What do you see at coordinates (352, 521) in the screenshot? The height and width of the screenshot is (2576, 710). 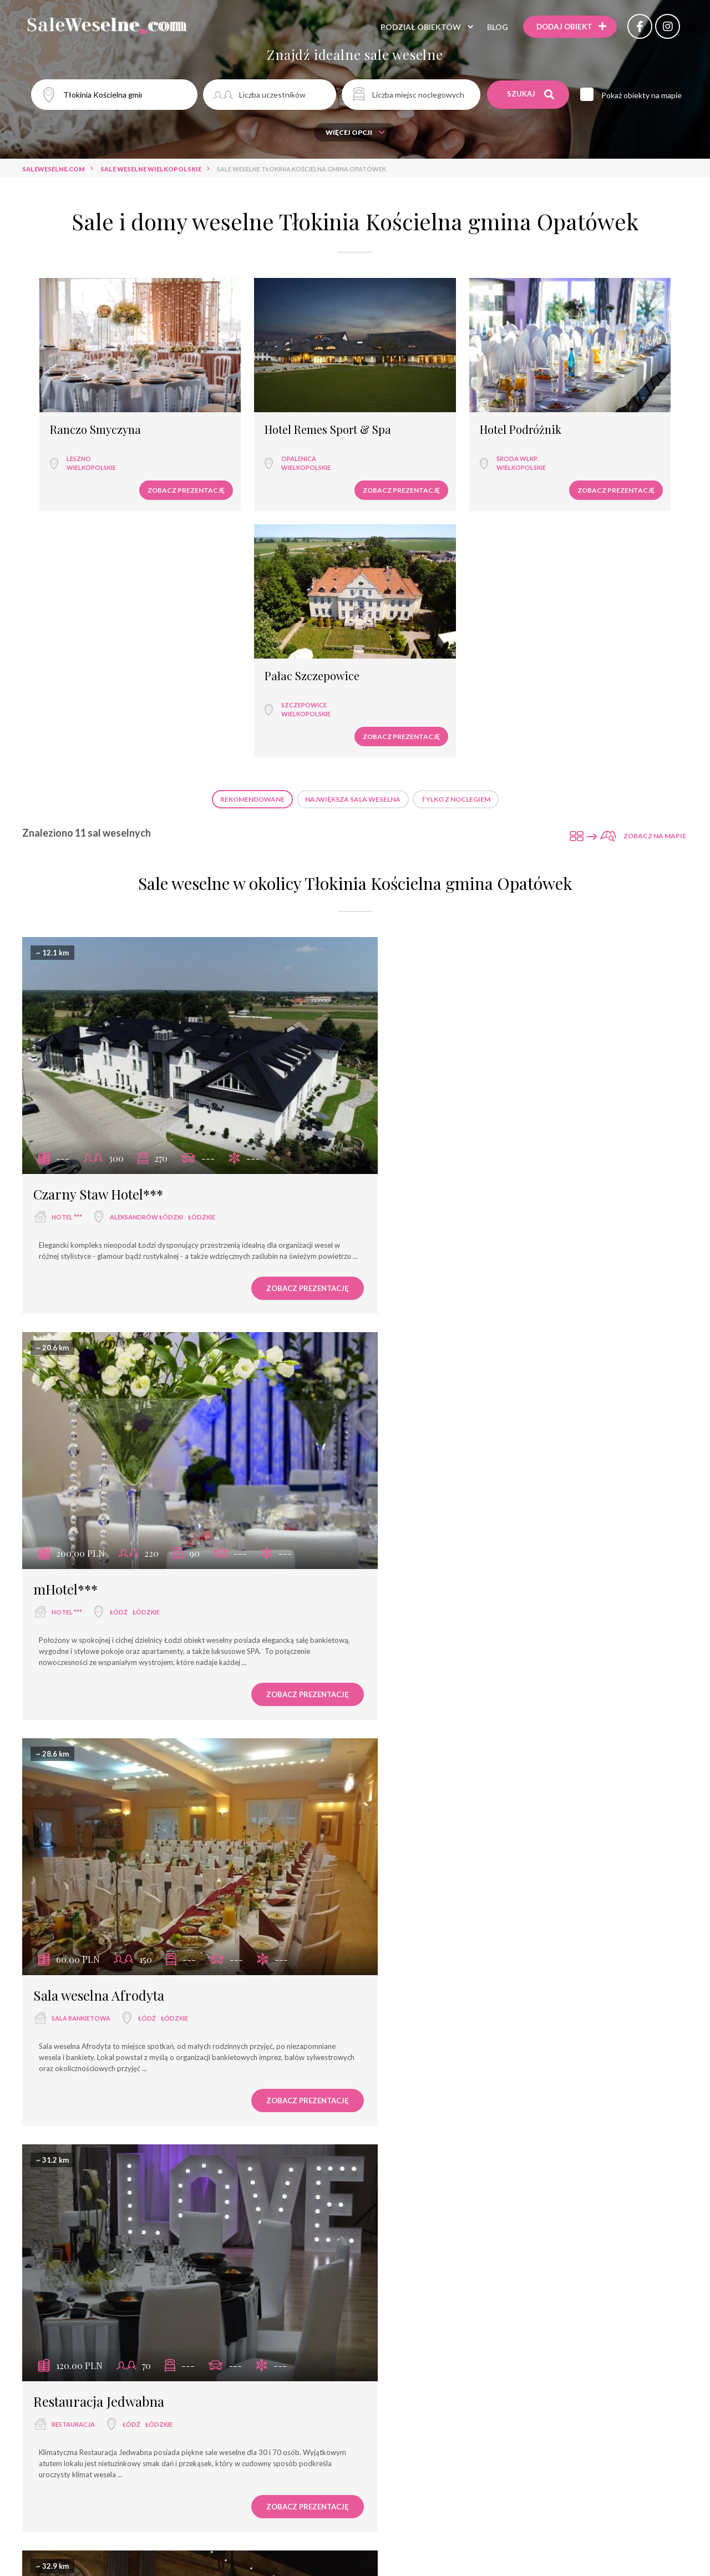 I see `Największa sala weselna` at bounding box center [352, 521].